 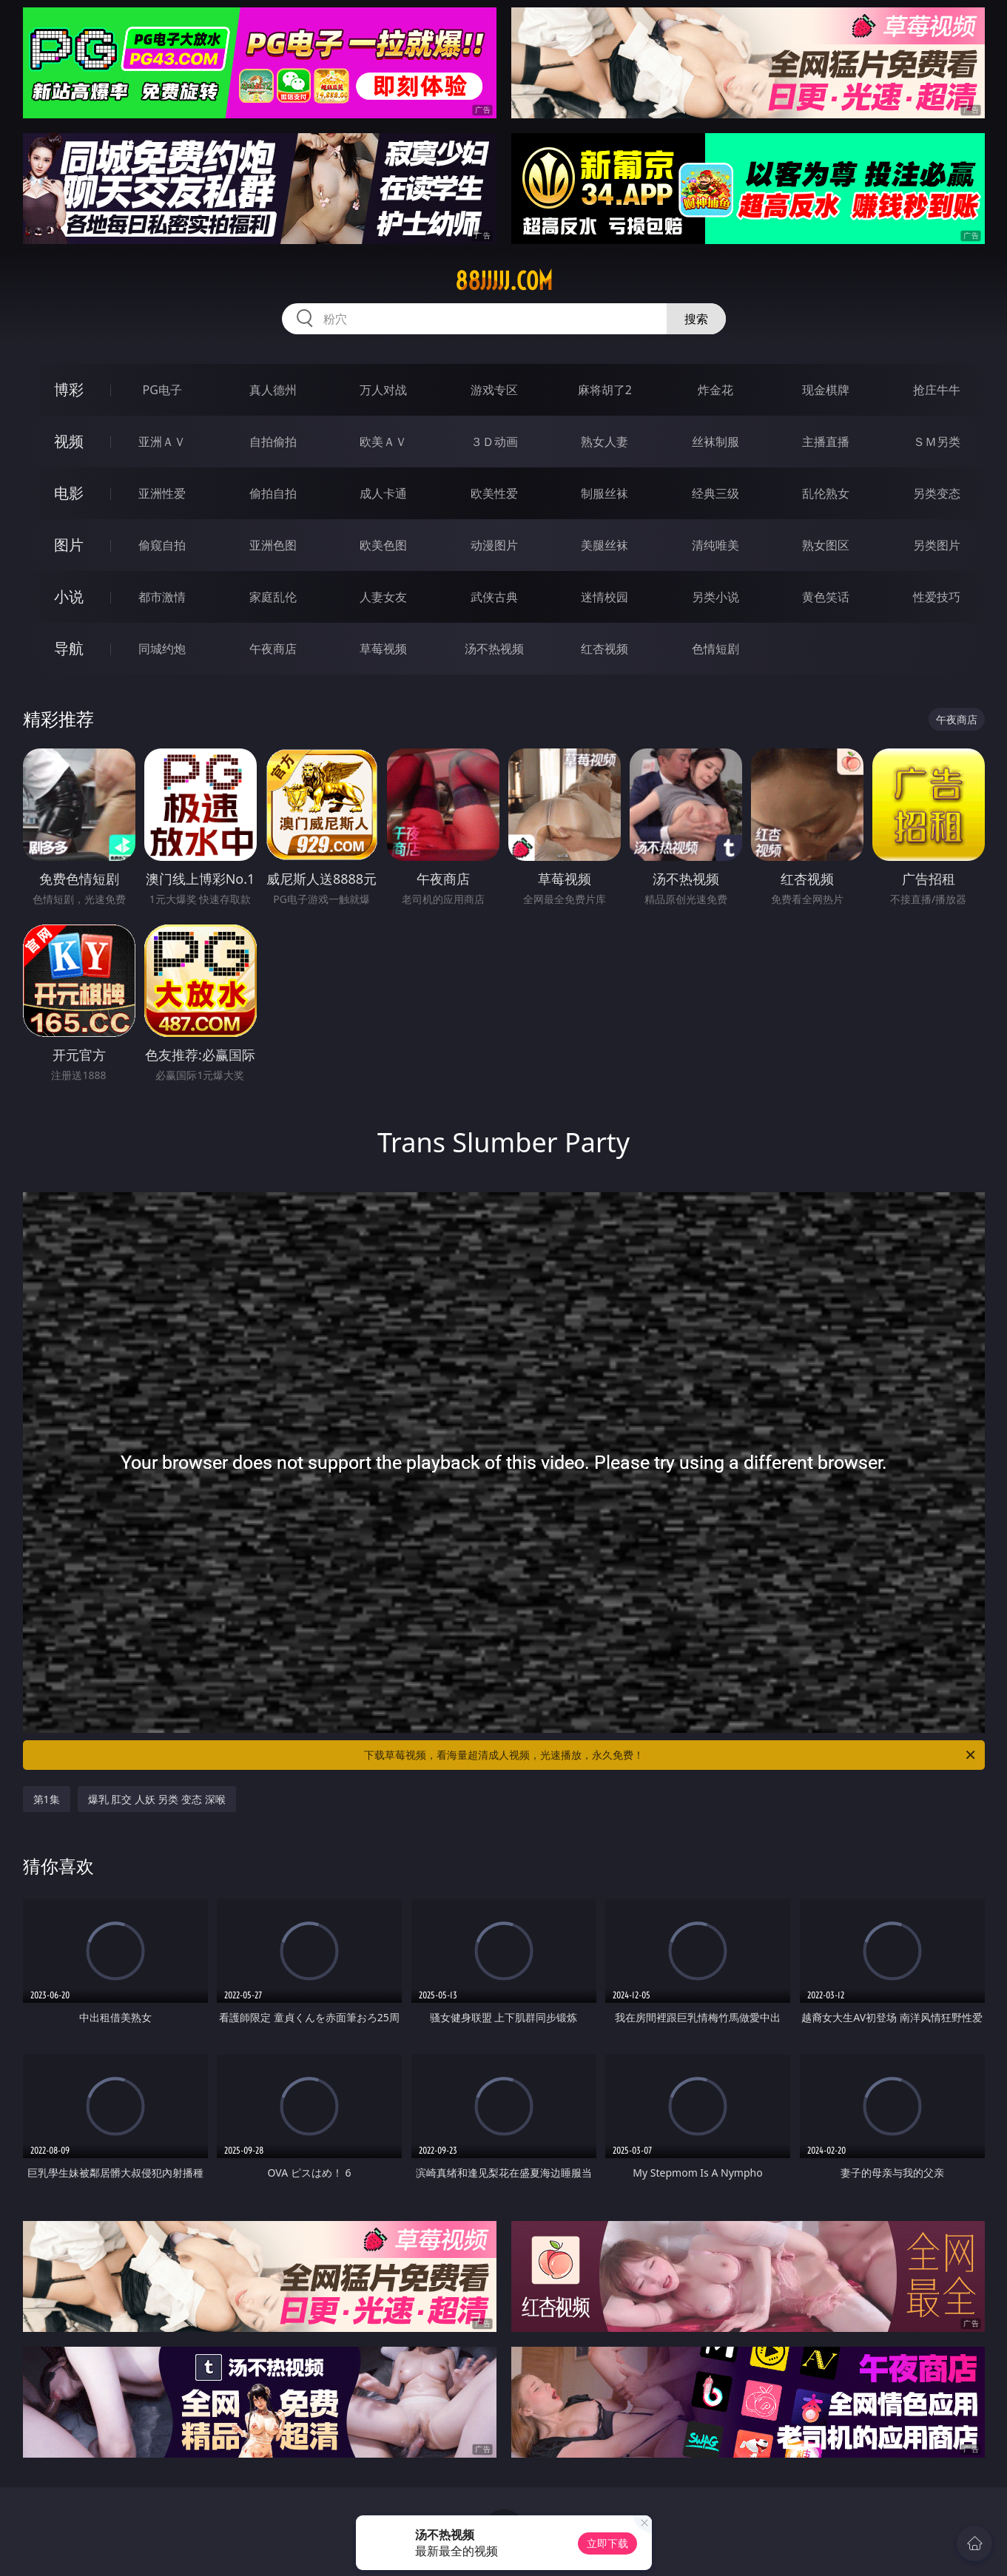 I want to click on 欧美色图, so click(x=383, y=545).